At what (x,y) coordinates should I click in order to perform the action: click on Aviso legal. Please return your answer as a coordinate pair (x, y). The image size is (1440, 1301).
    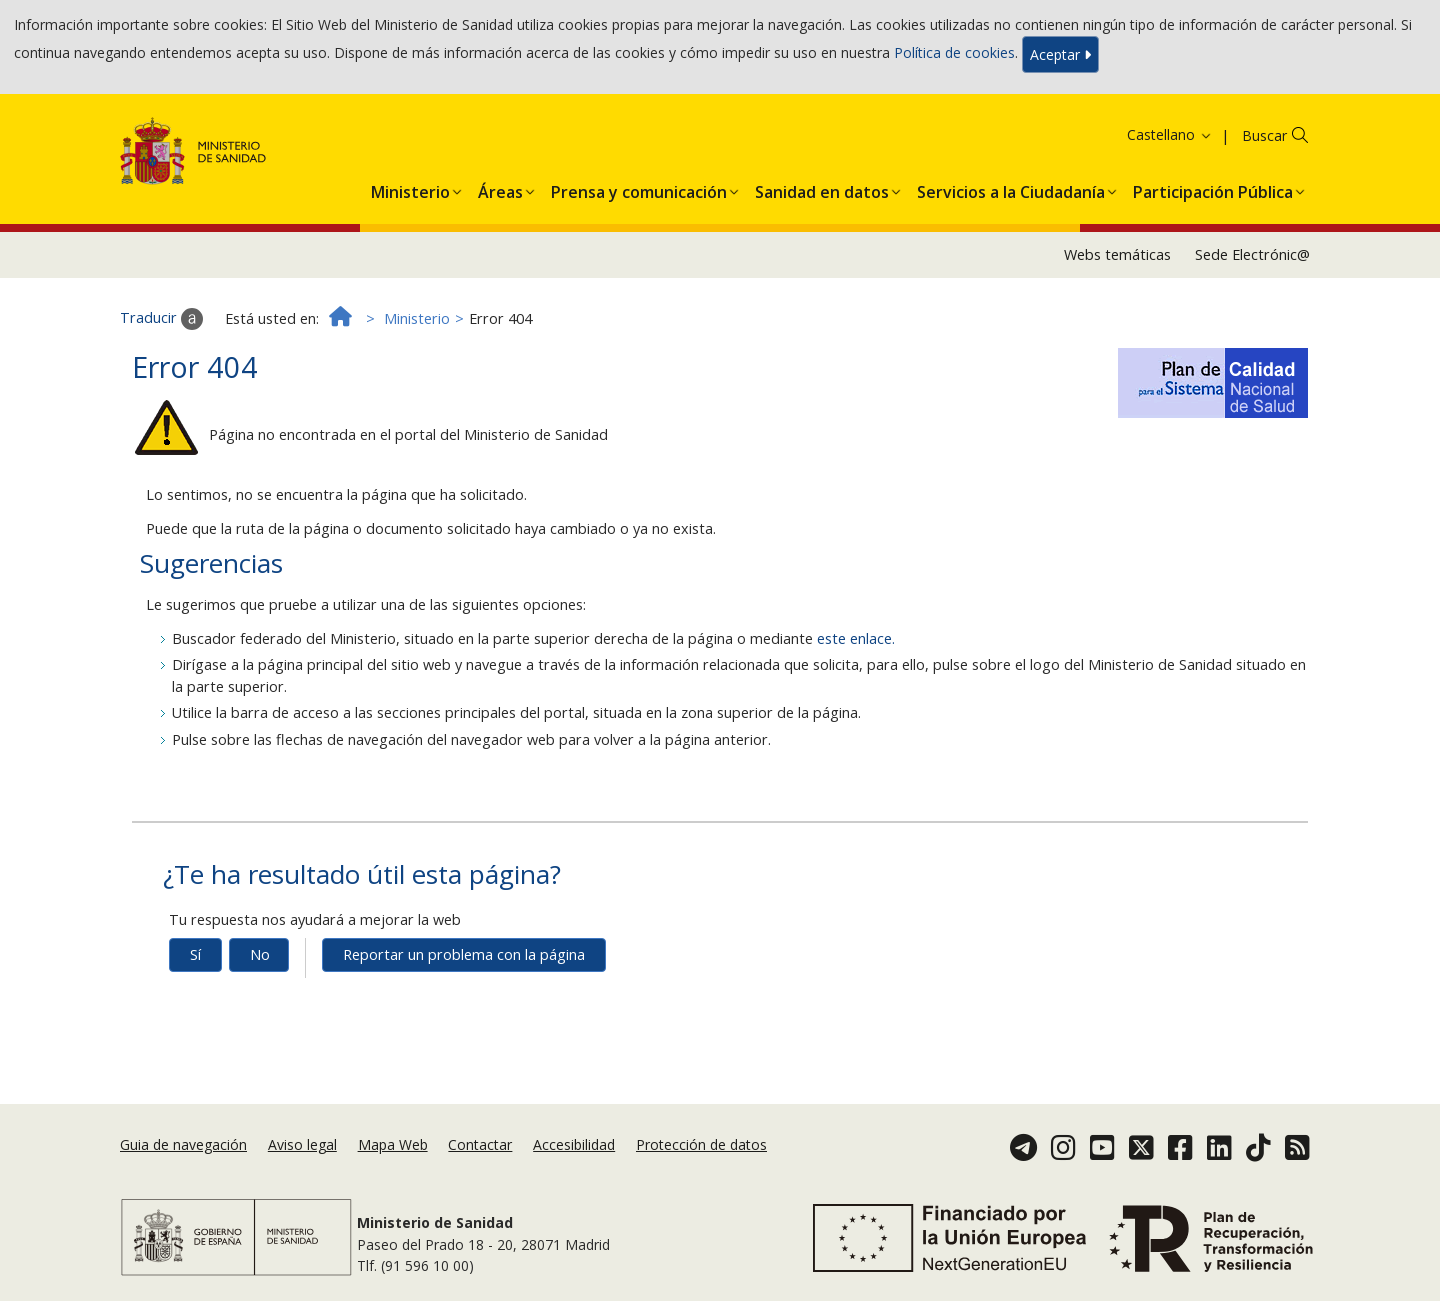
    Looking at the image, I should click on (302, 1144).